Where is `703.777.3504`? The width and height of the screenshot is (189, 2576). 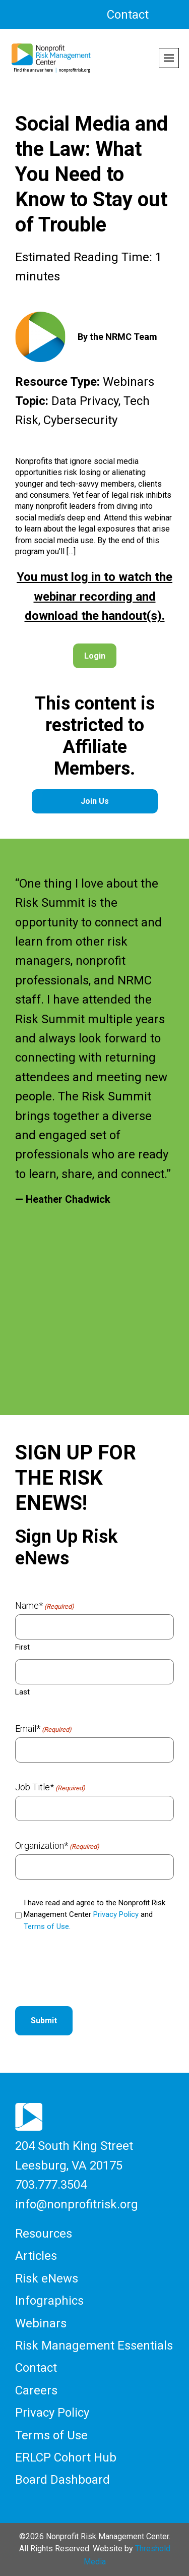
703.777.3504 is located at coordinates (51, 2185).